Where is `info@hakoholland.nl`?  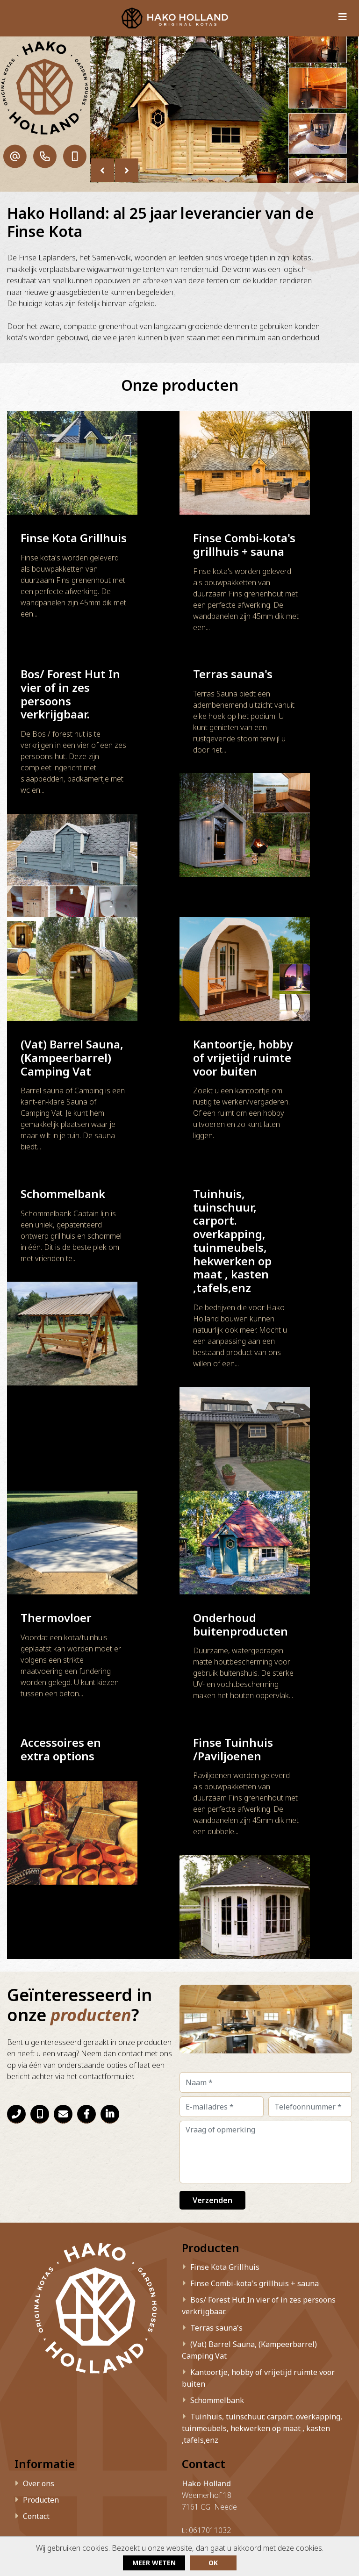
info@hakoholland.nl is located at coordinates (224, 2430).